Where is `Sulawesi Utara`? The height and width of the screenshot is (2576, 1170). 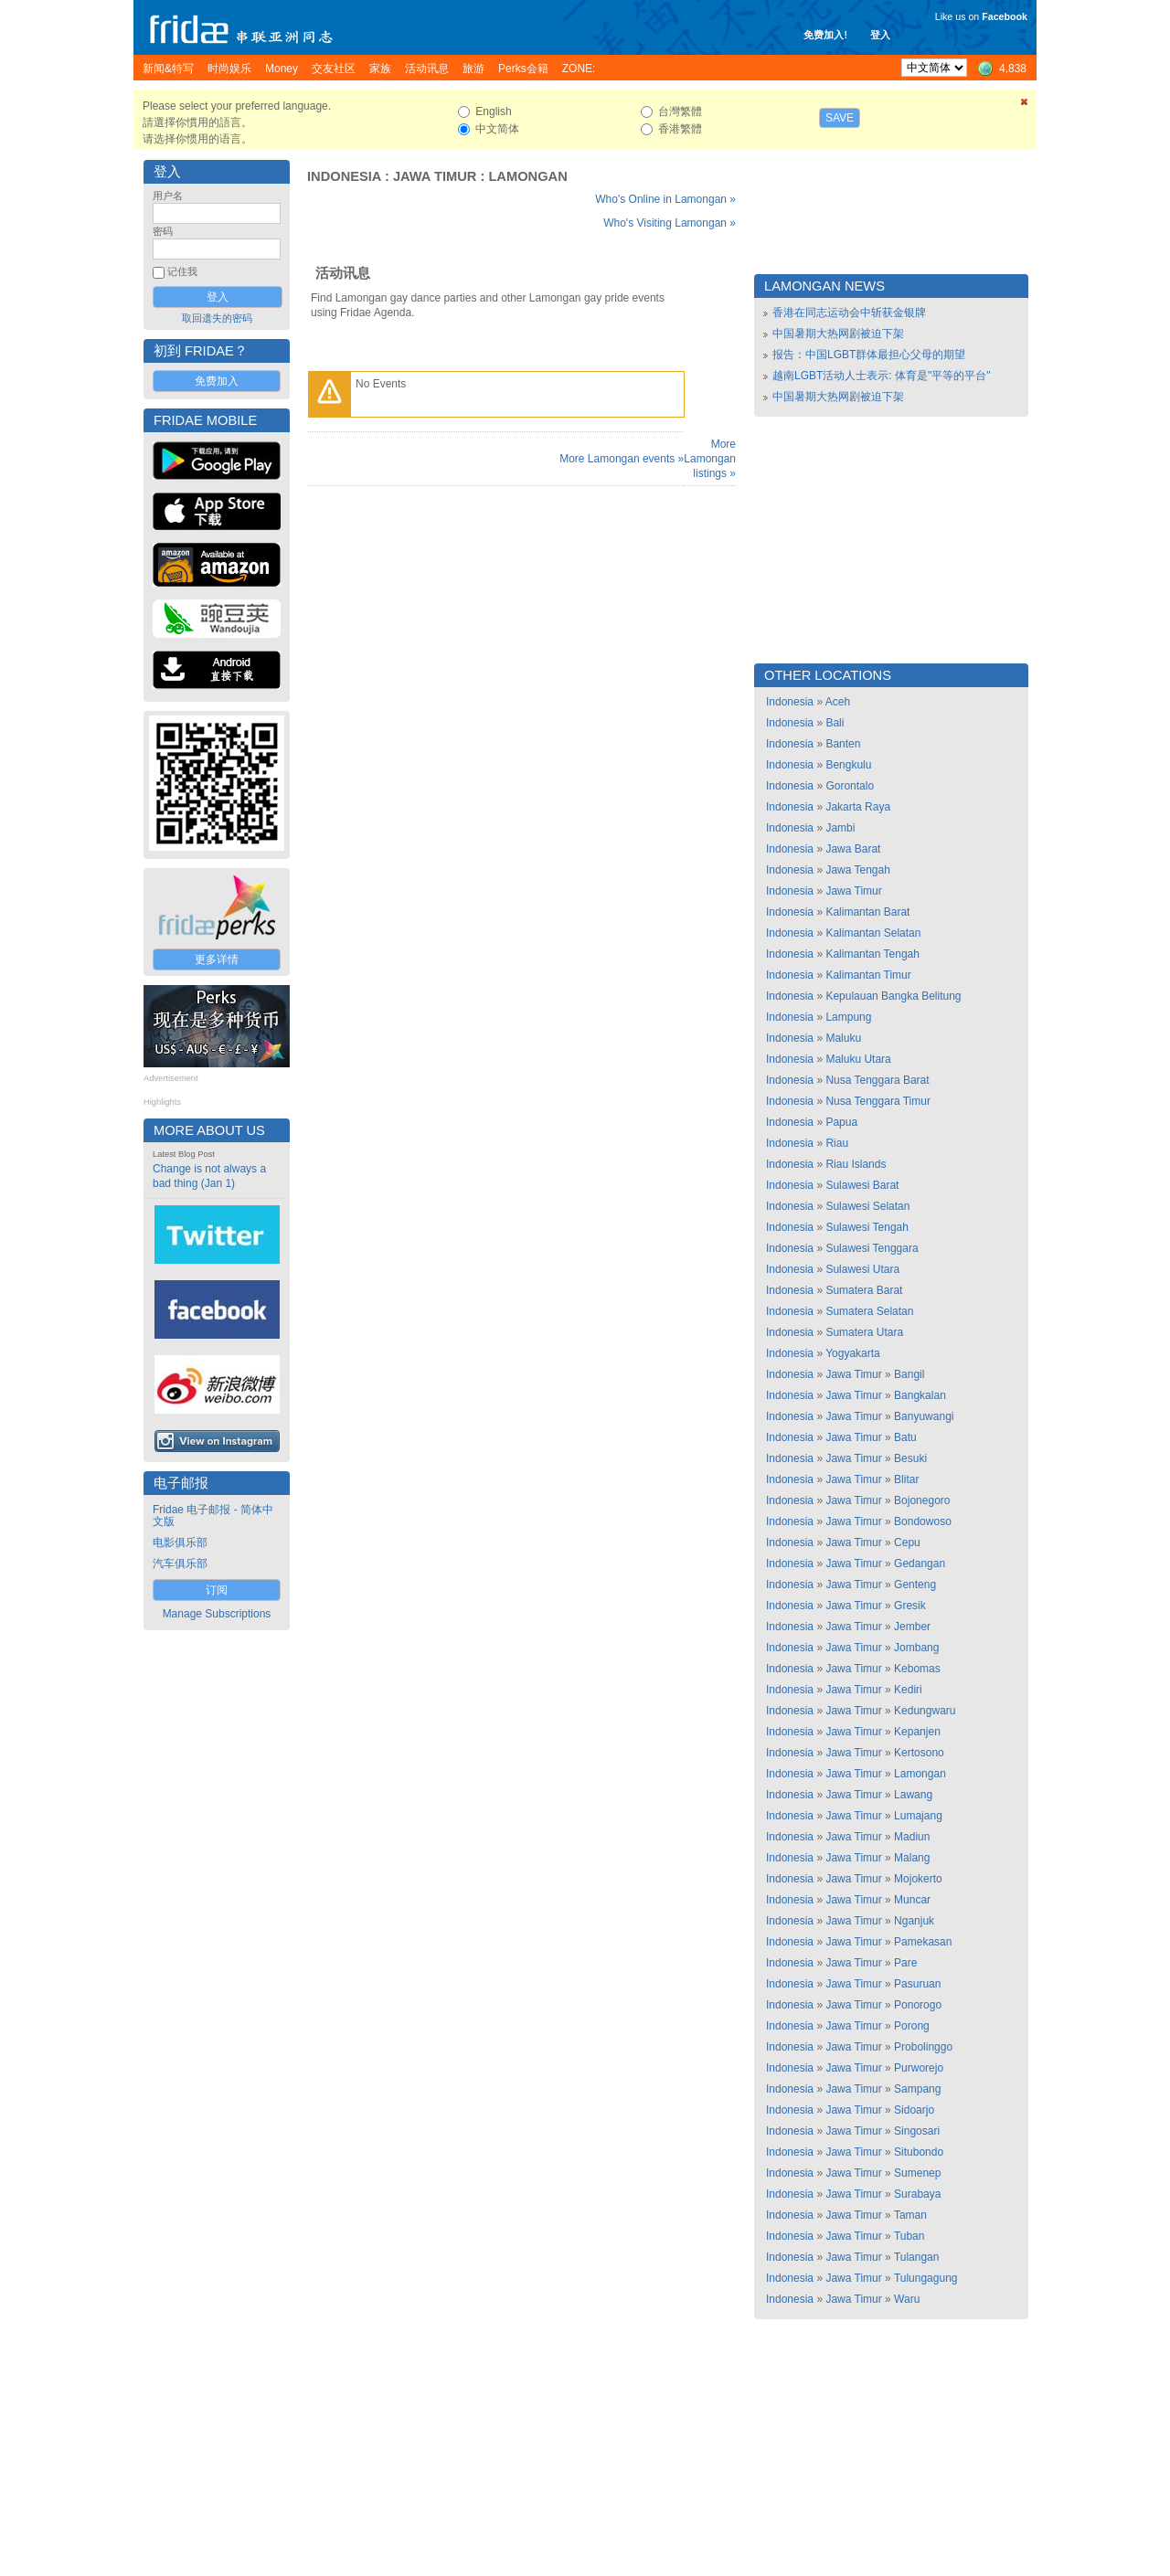
Sulawesi Utara is located at coordinates (862, 1269).